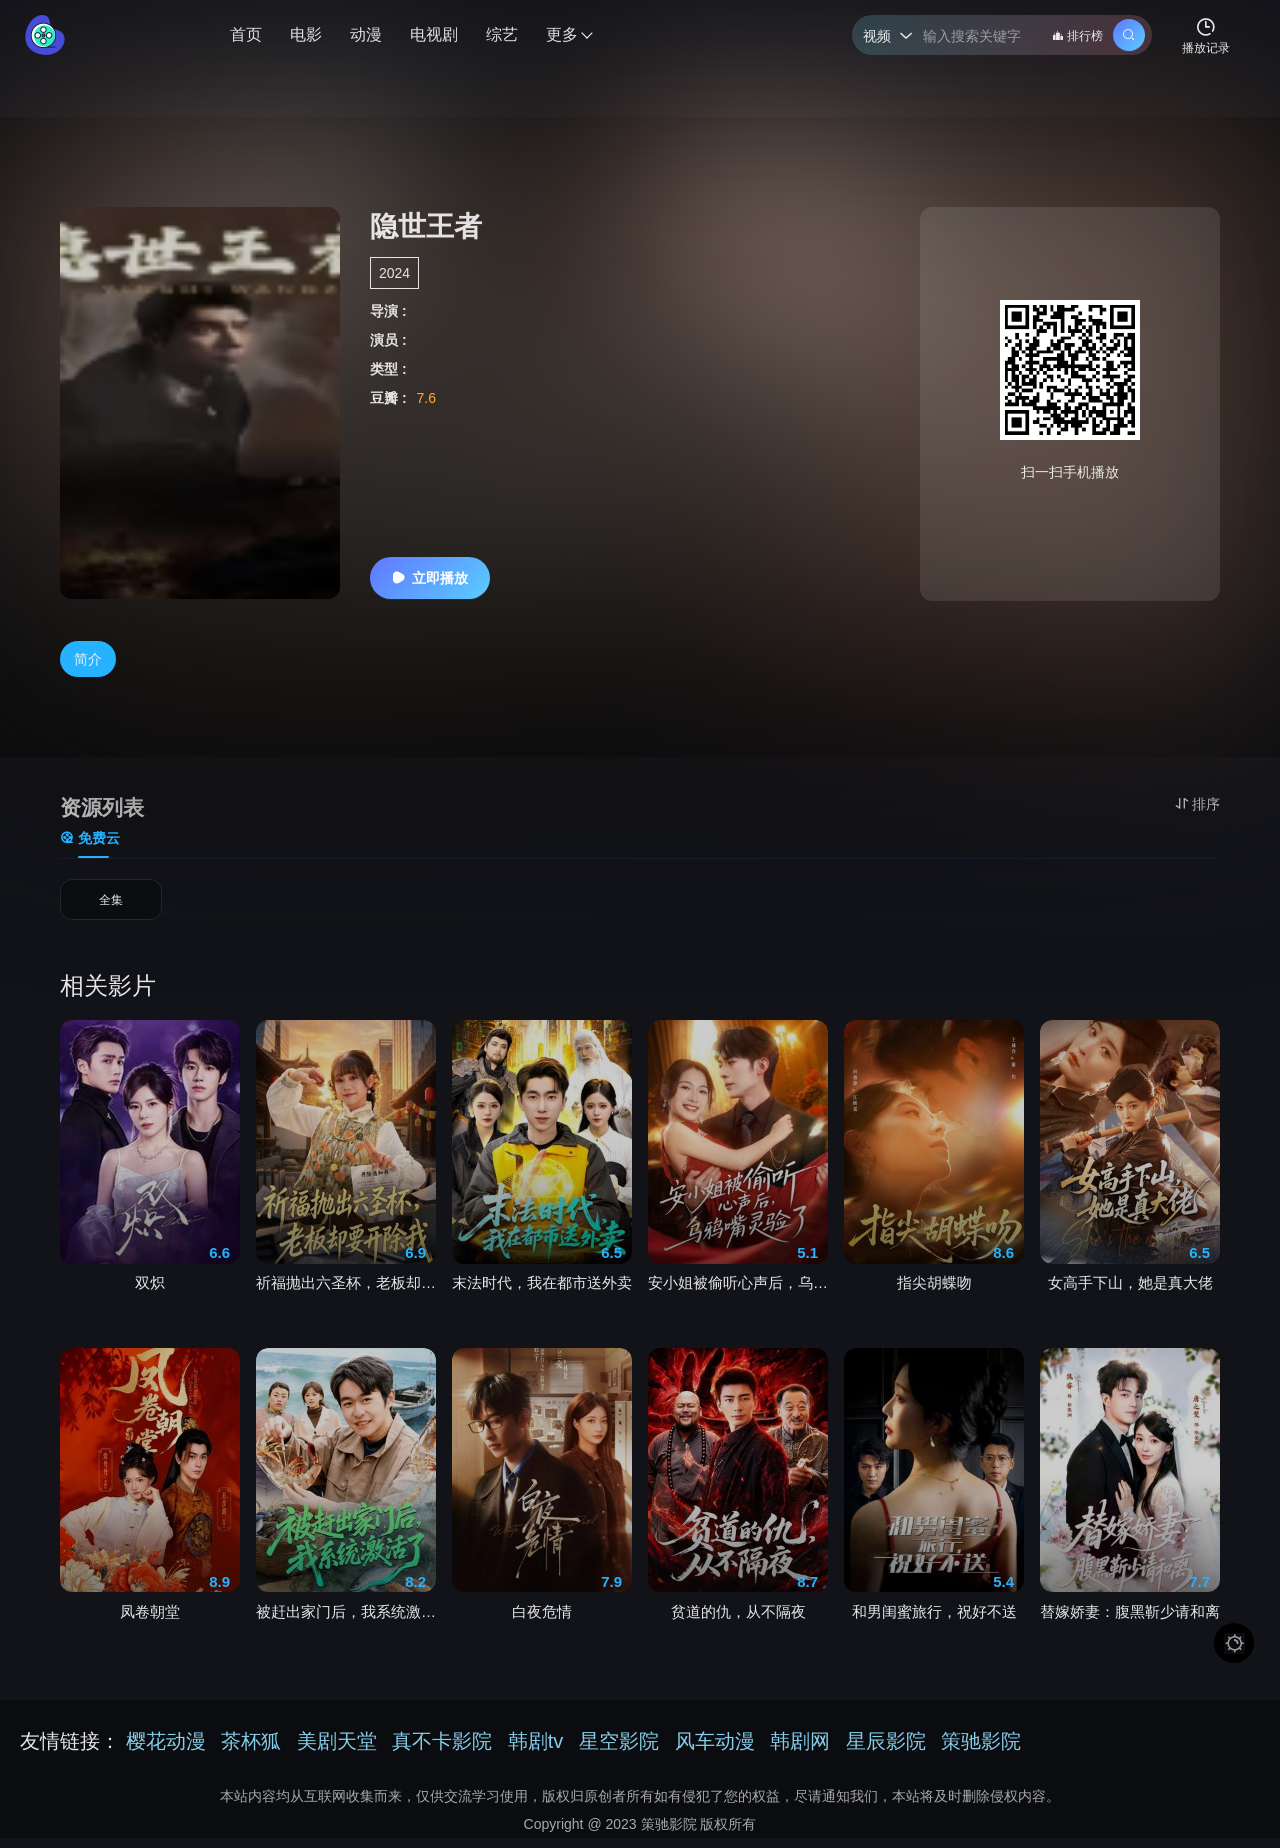 This screenshot has width=1280, height=1848. Describe the element at coordinates (150, 1620) in the screenshot. I see `凤卷朝堂` at that location.